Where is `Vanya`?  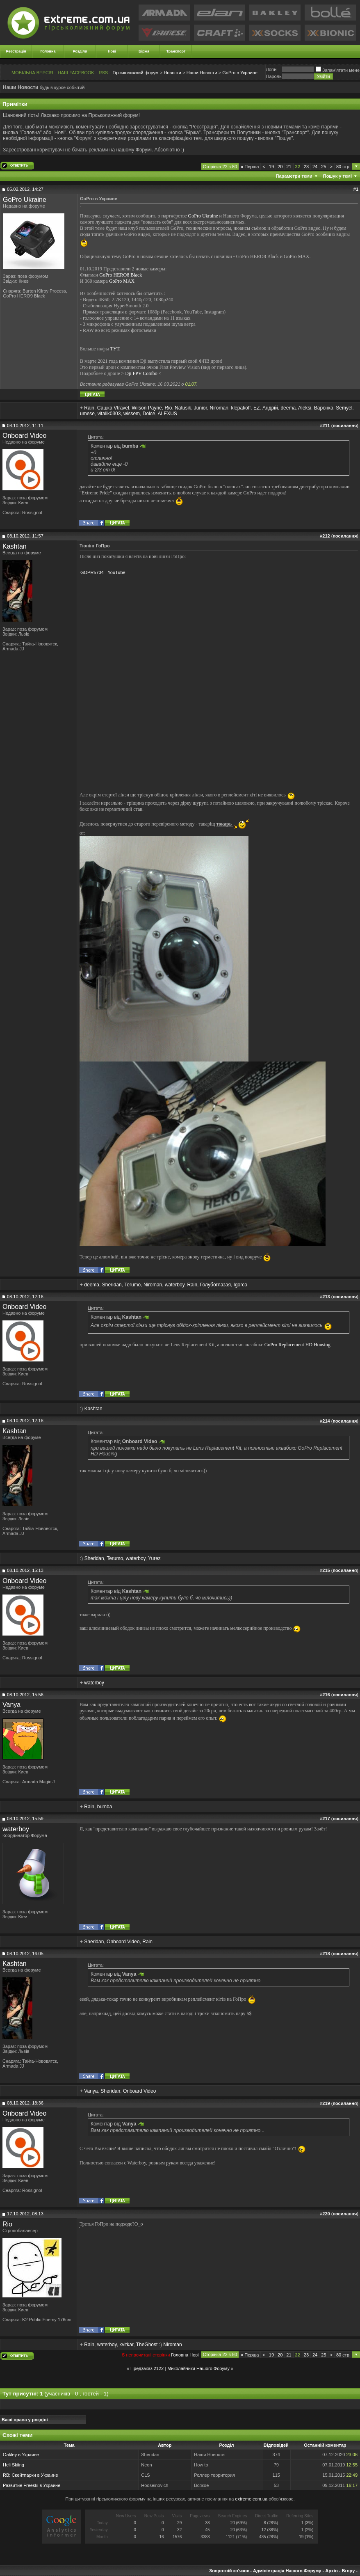
Vanya is located at coordinates (11, 1704).